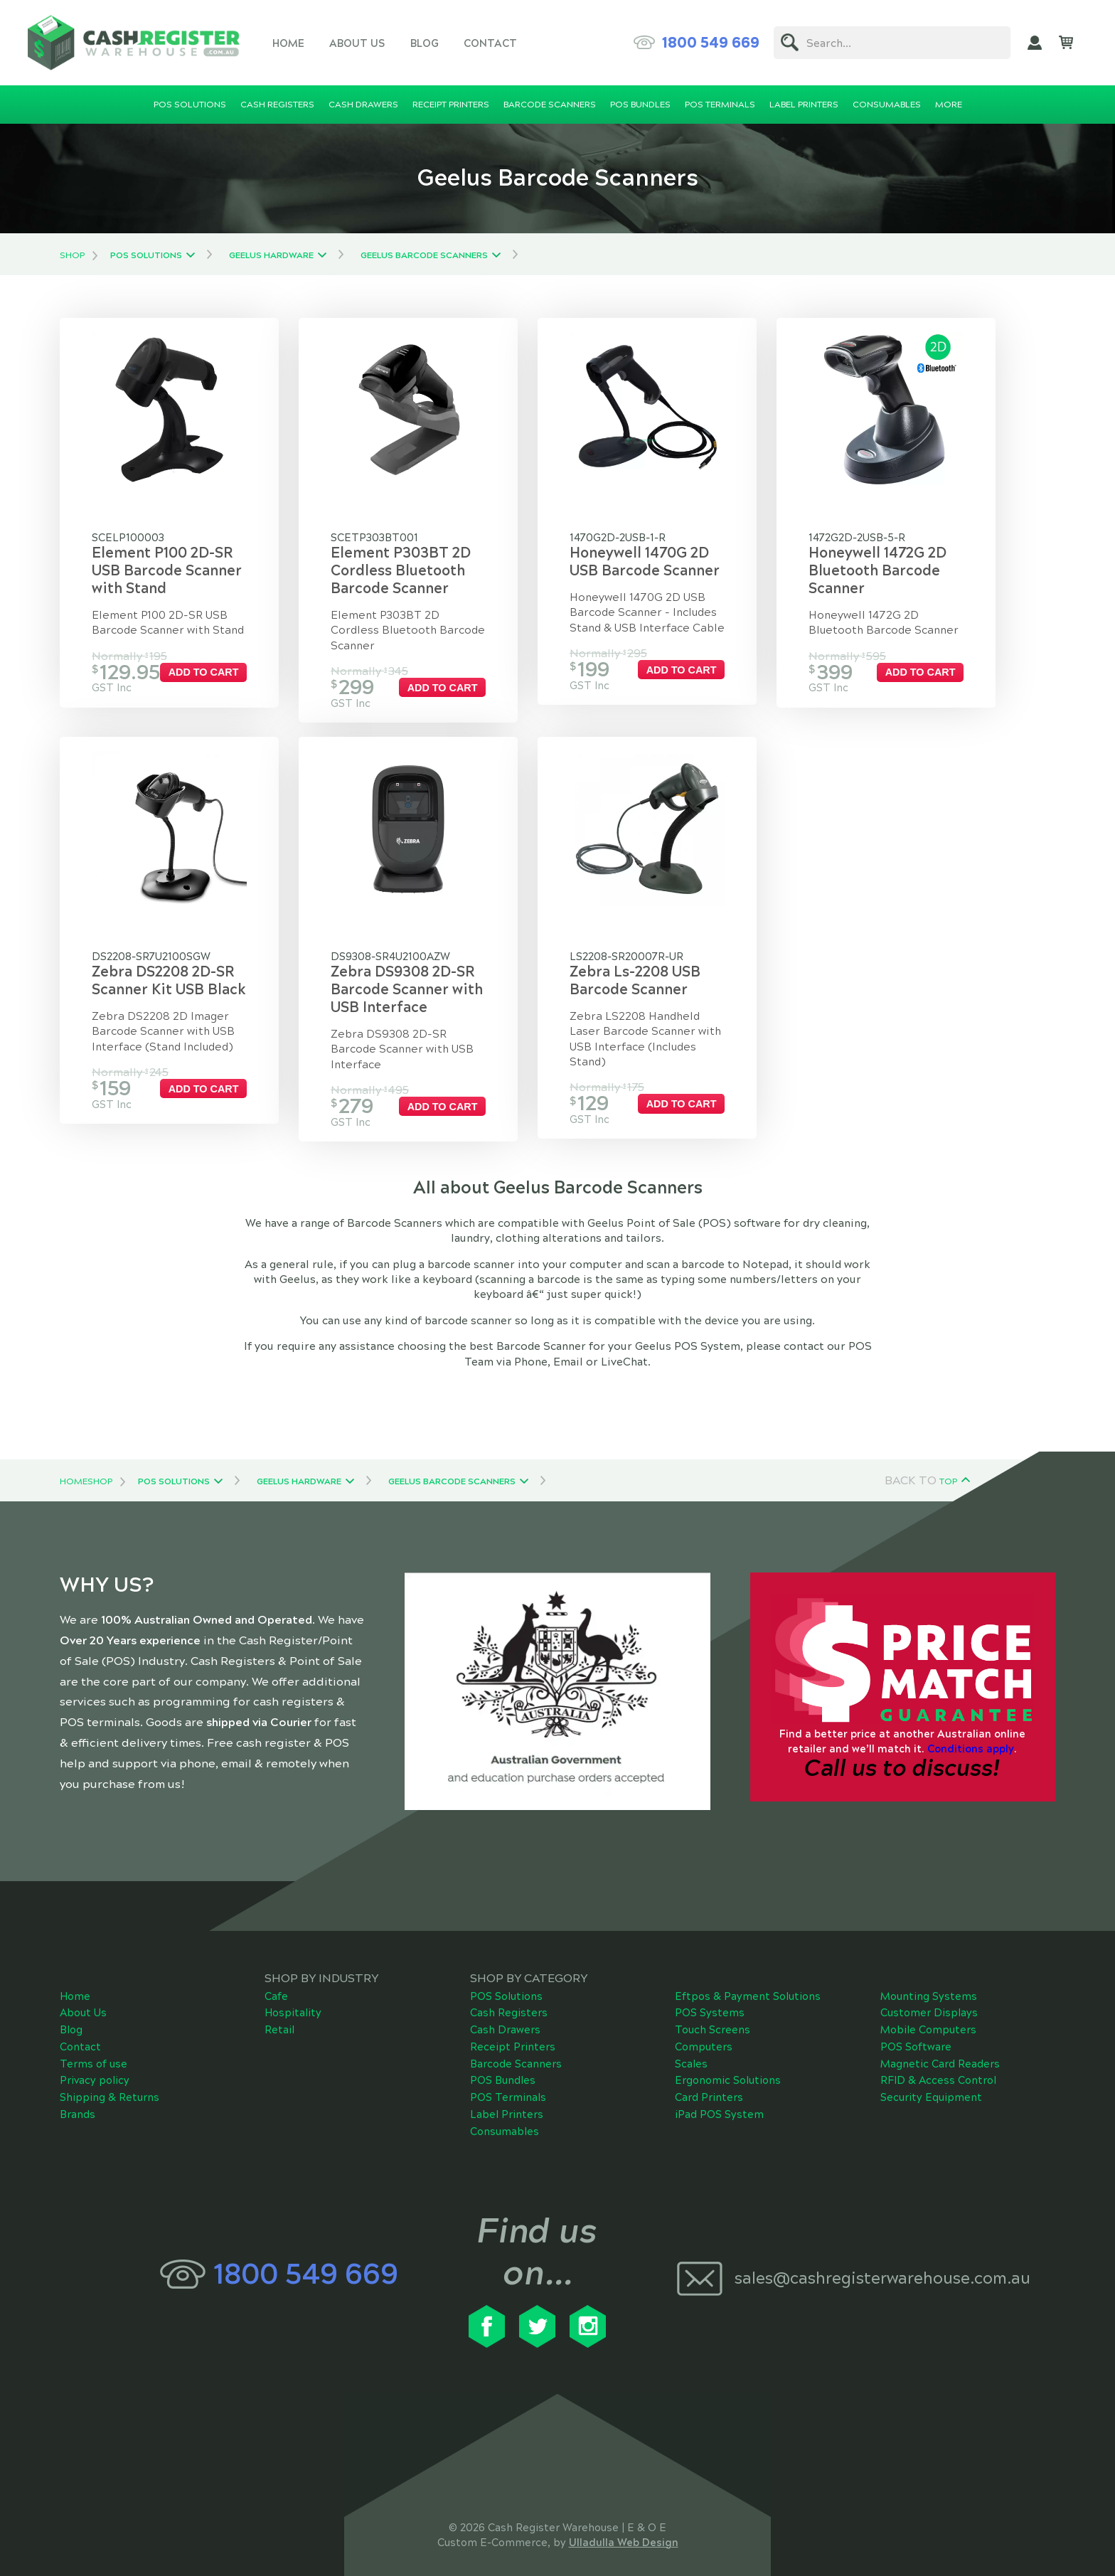 The image size is (1115, 2576). I want to click on POS Terminals, so click(508, 2081).